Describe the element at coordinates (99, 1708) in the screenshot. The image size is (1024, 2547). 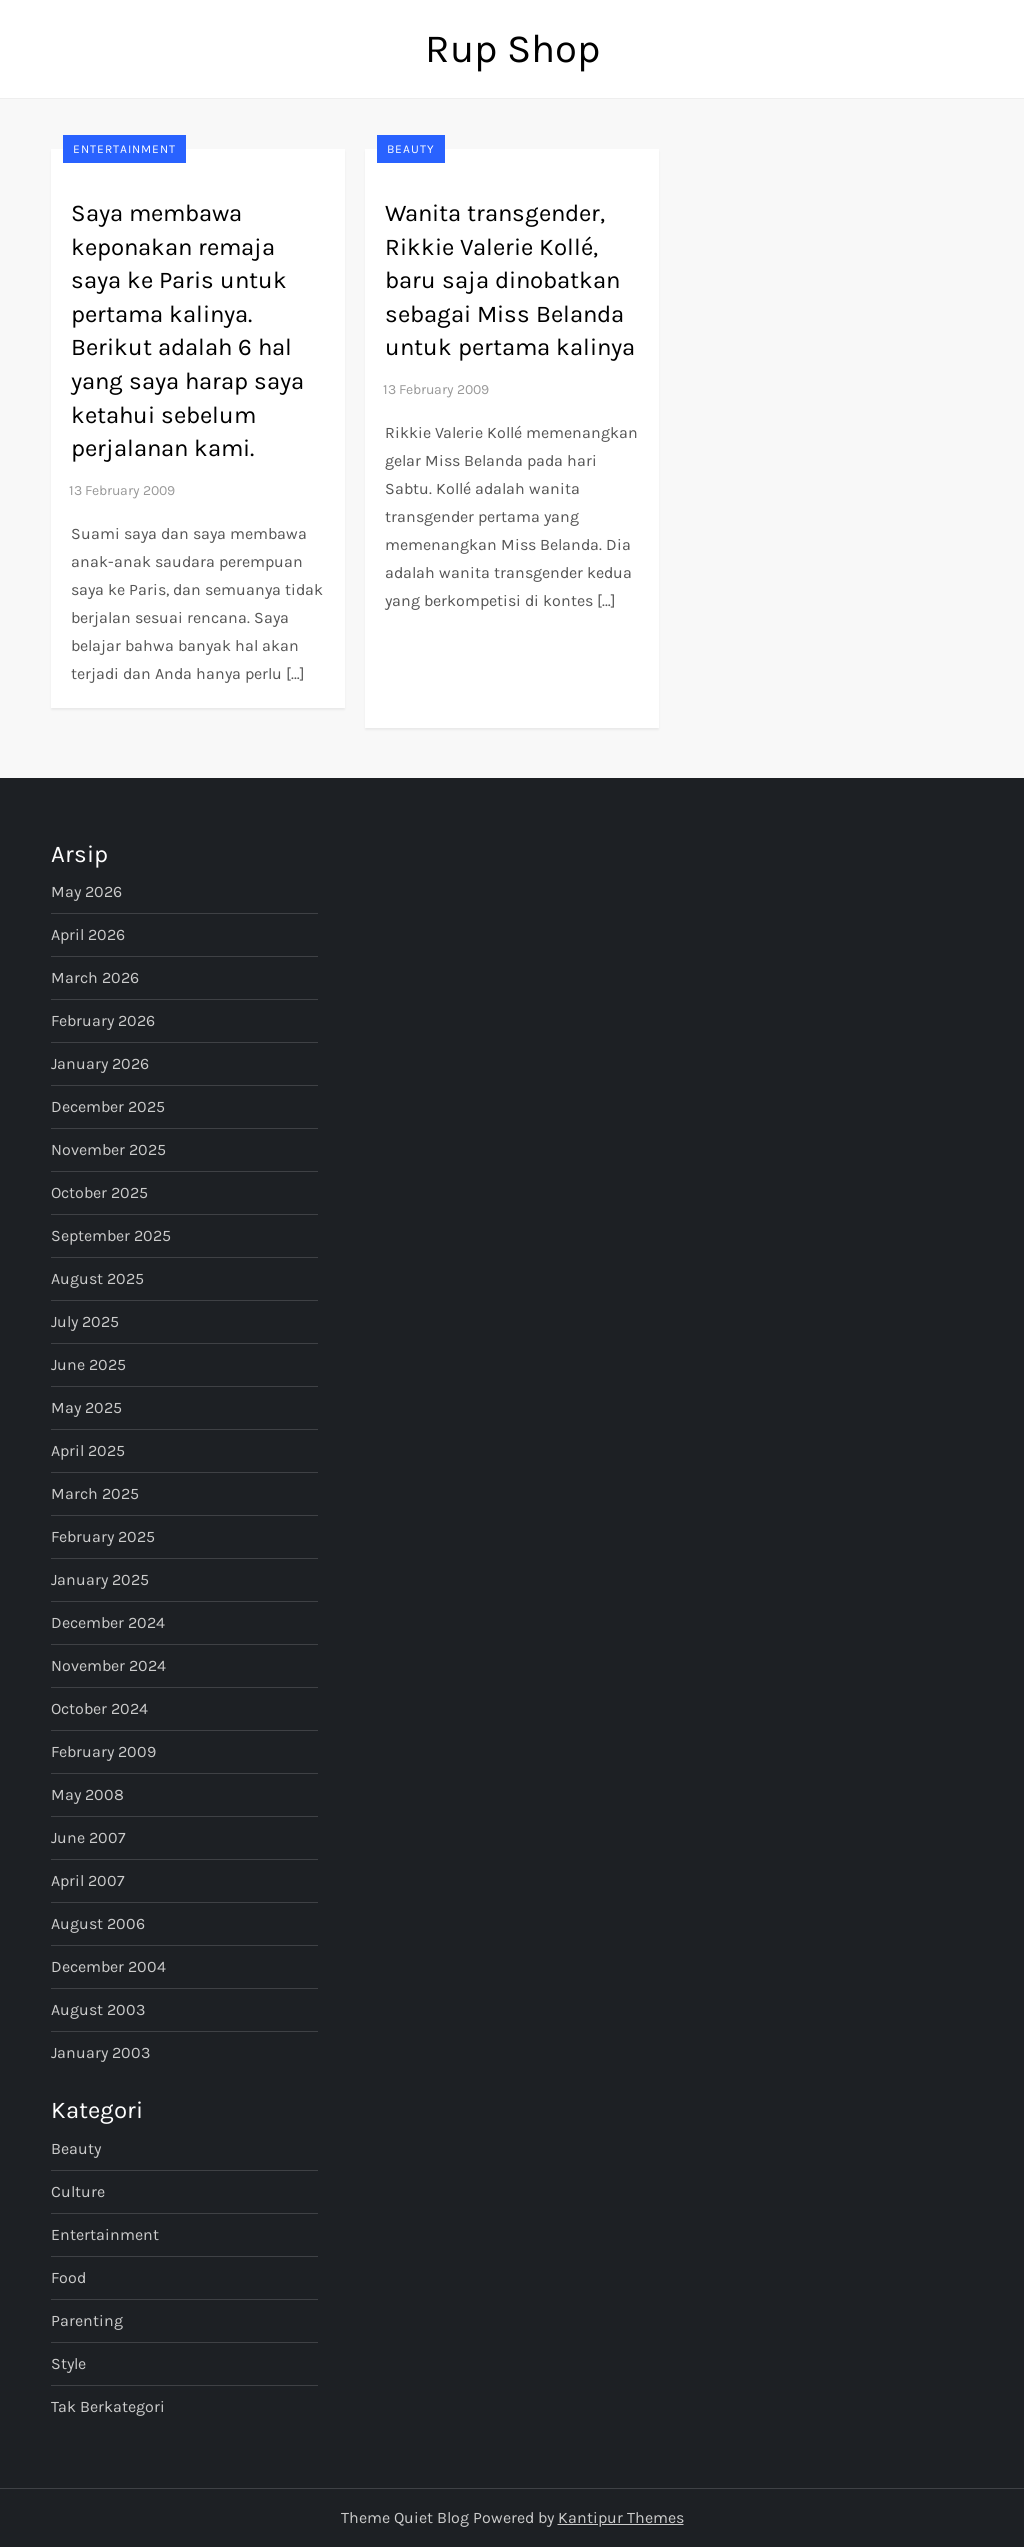
I see `October 2024` at that location.